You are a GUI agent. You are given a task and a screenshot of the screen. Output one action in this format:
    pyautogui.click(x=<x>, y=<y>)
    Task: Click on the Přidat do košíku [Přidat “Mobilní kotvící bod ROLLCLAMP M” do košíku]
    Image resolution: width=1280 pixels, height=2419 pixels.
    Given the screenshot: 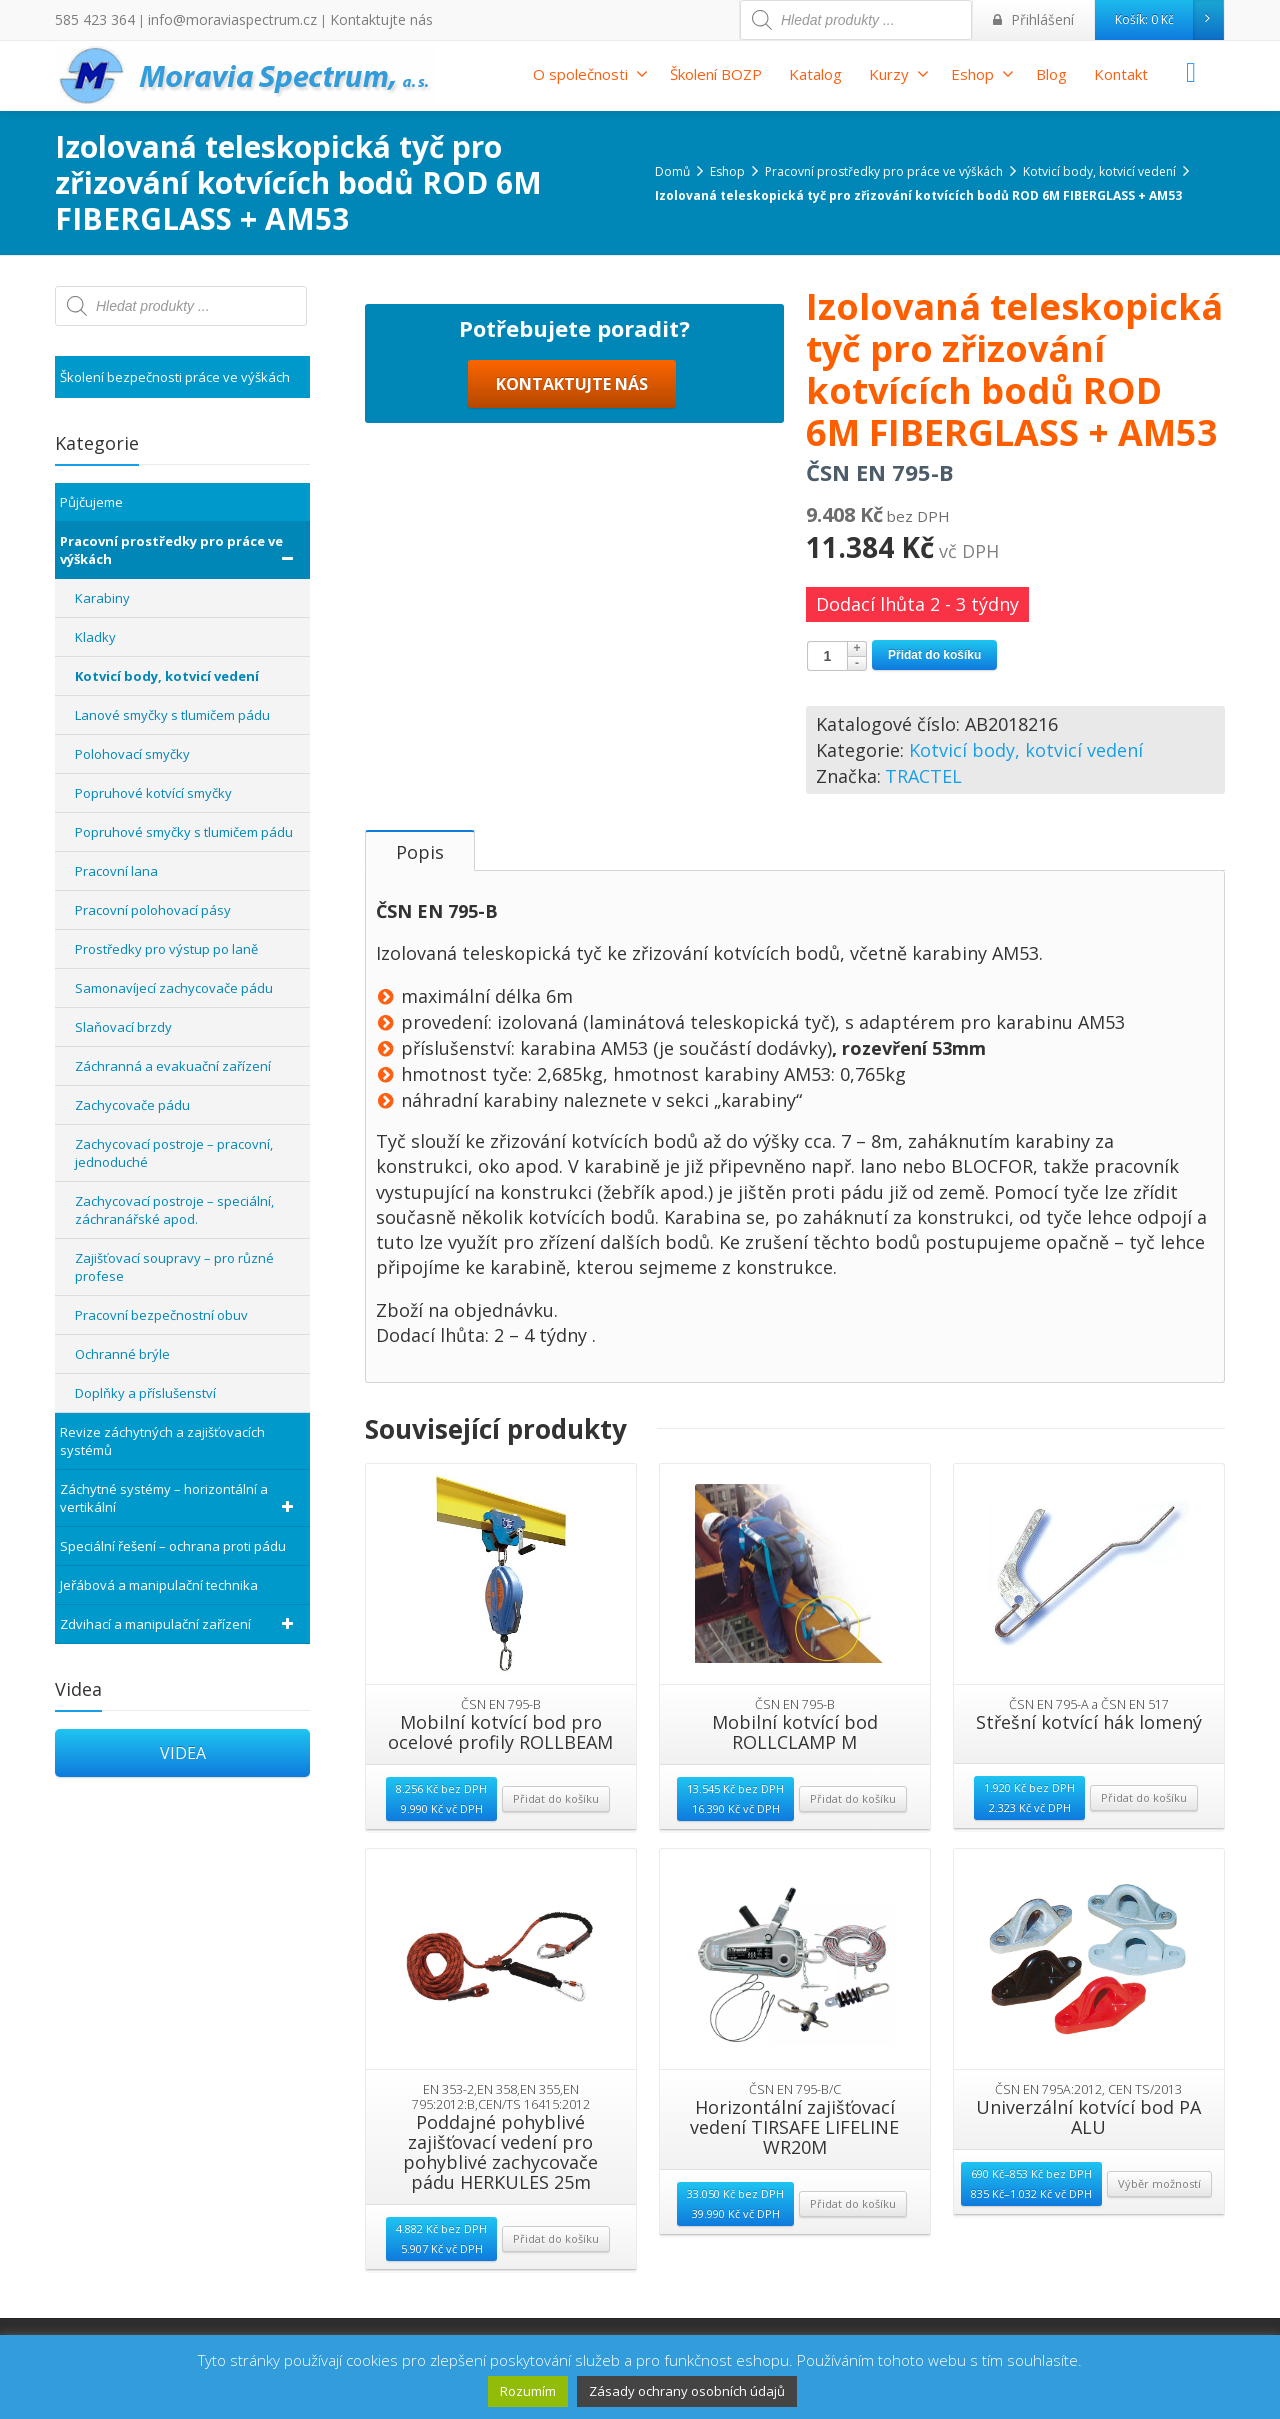 What is the action you would take?
    pyautogui.click(x=853, y=1845)
    